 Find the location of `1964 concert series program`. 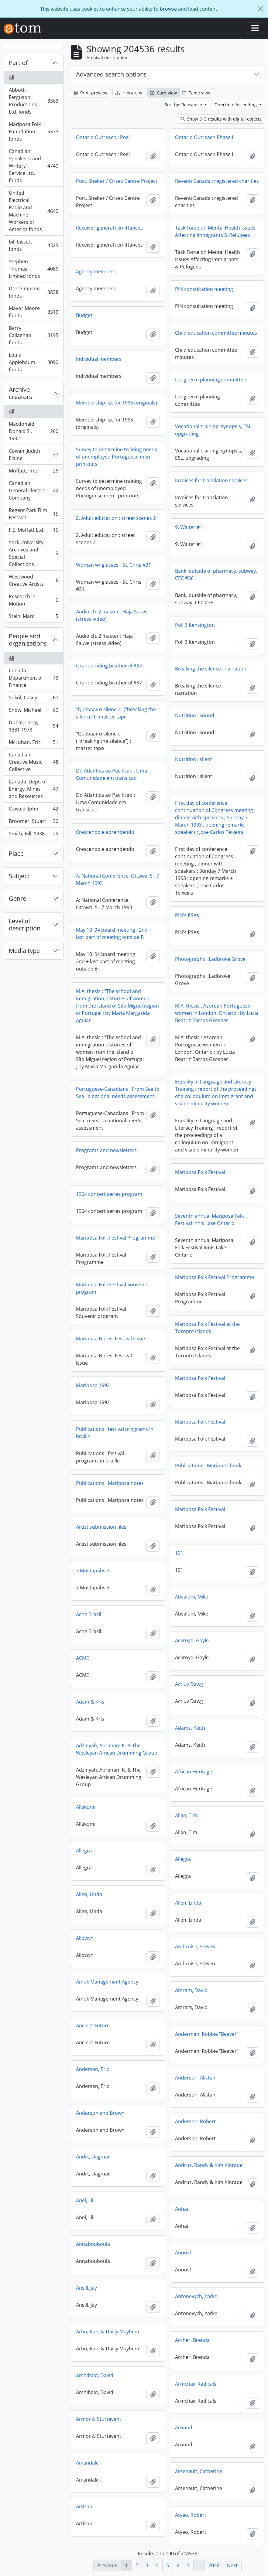

1964 concert series program is located at coordinates (109, 1194).